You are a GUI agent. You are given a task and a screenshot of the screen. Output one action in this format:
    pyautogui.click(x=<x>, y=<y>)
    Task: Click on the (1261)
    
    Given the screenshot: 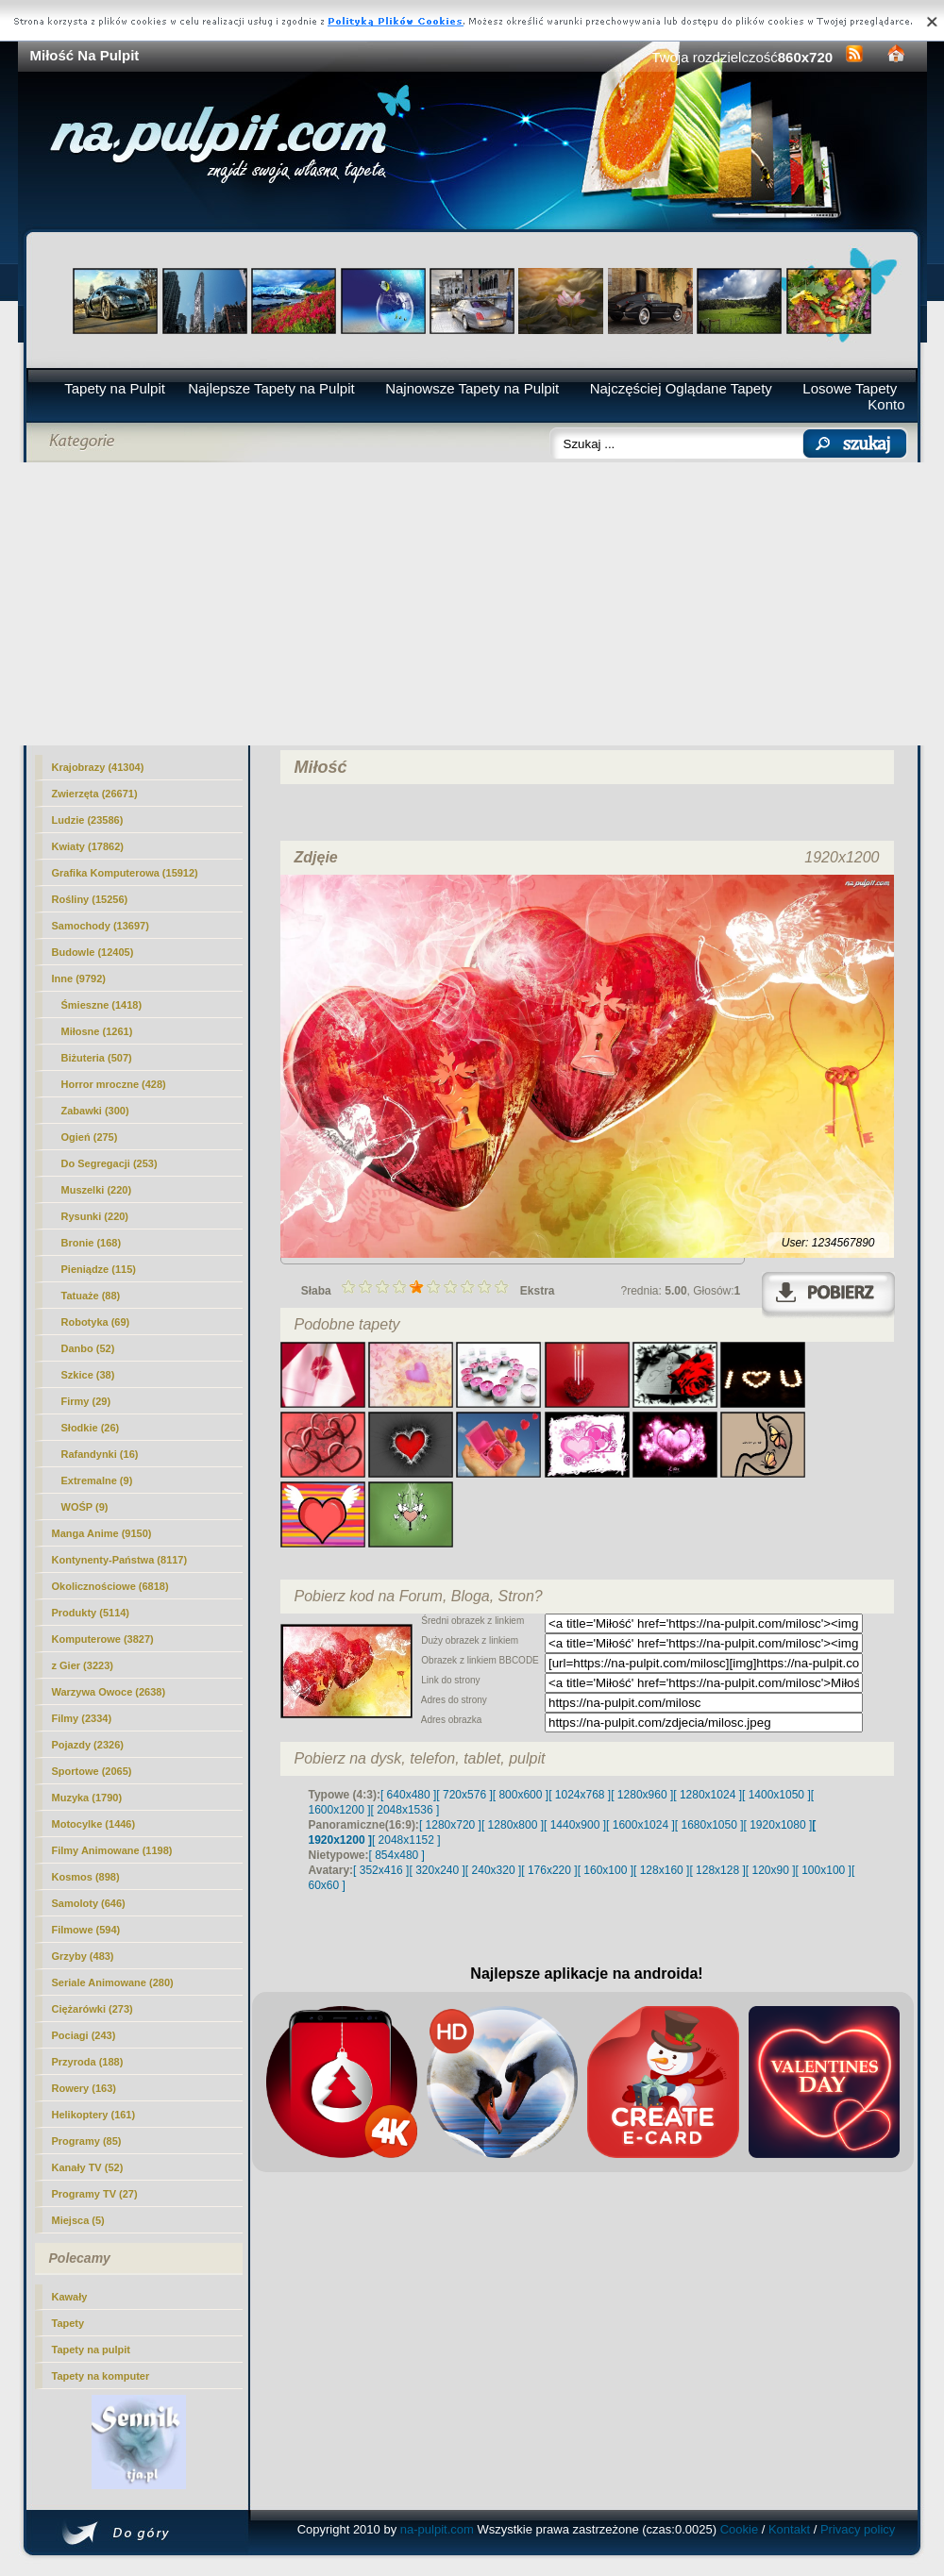 What is the action you would take?
    pyautogui.click(x=97, y=1031)
    